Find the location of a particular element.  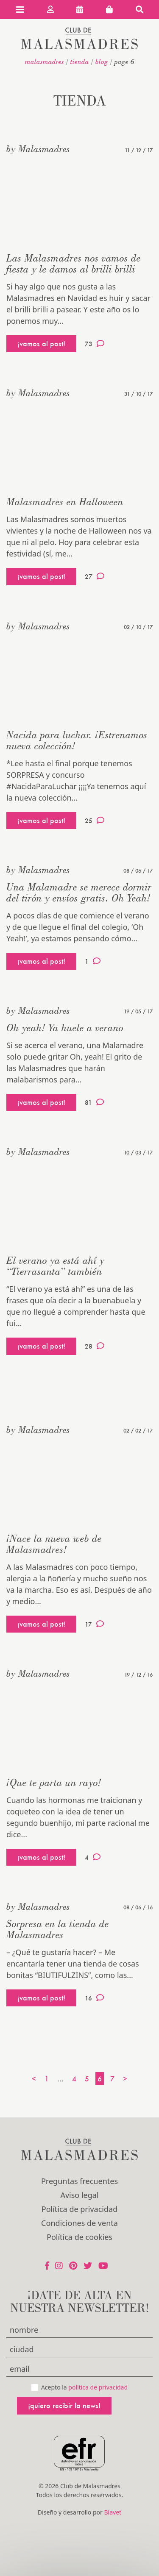

Oh yeah! Ya huele a verano is located at coordinates (64, 1027).